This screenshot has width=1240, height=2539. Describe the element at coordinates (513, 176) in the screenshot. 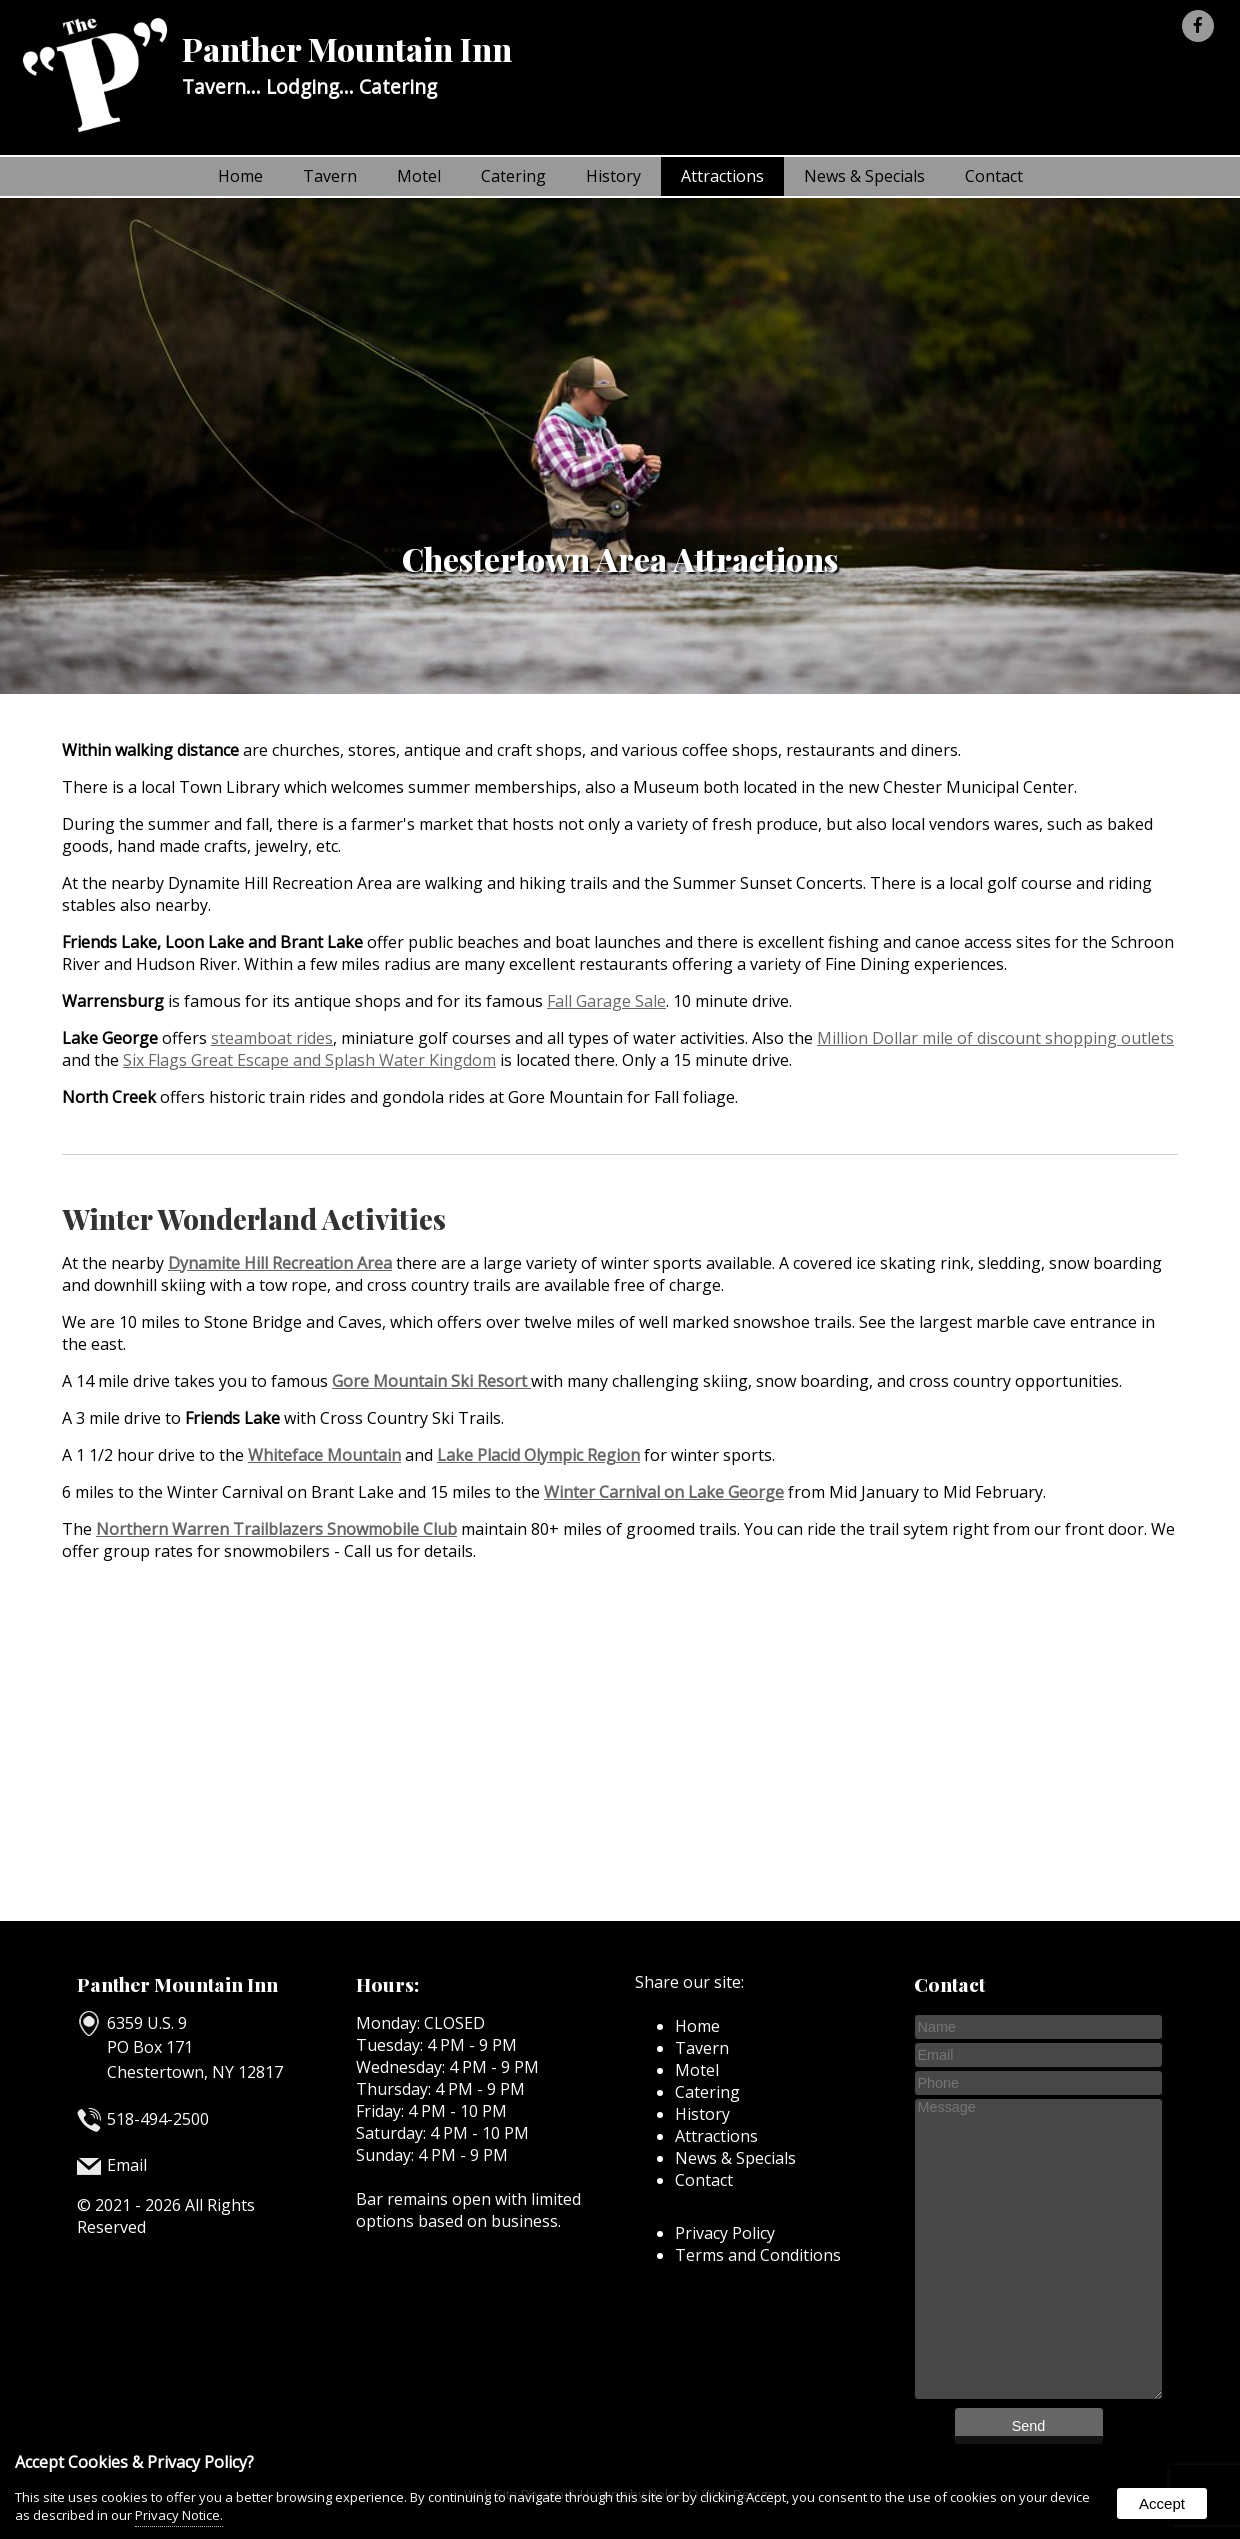

I see `Catering` at that location.